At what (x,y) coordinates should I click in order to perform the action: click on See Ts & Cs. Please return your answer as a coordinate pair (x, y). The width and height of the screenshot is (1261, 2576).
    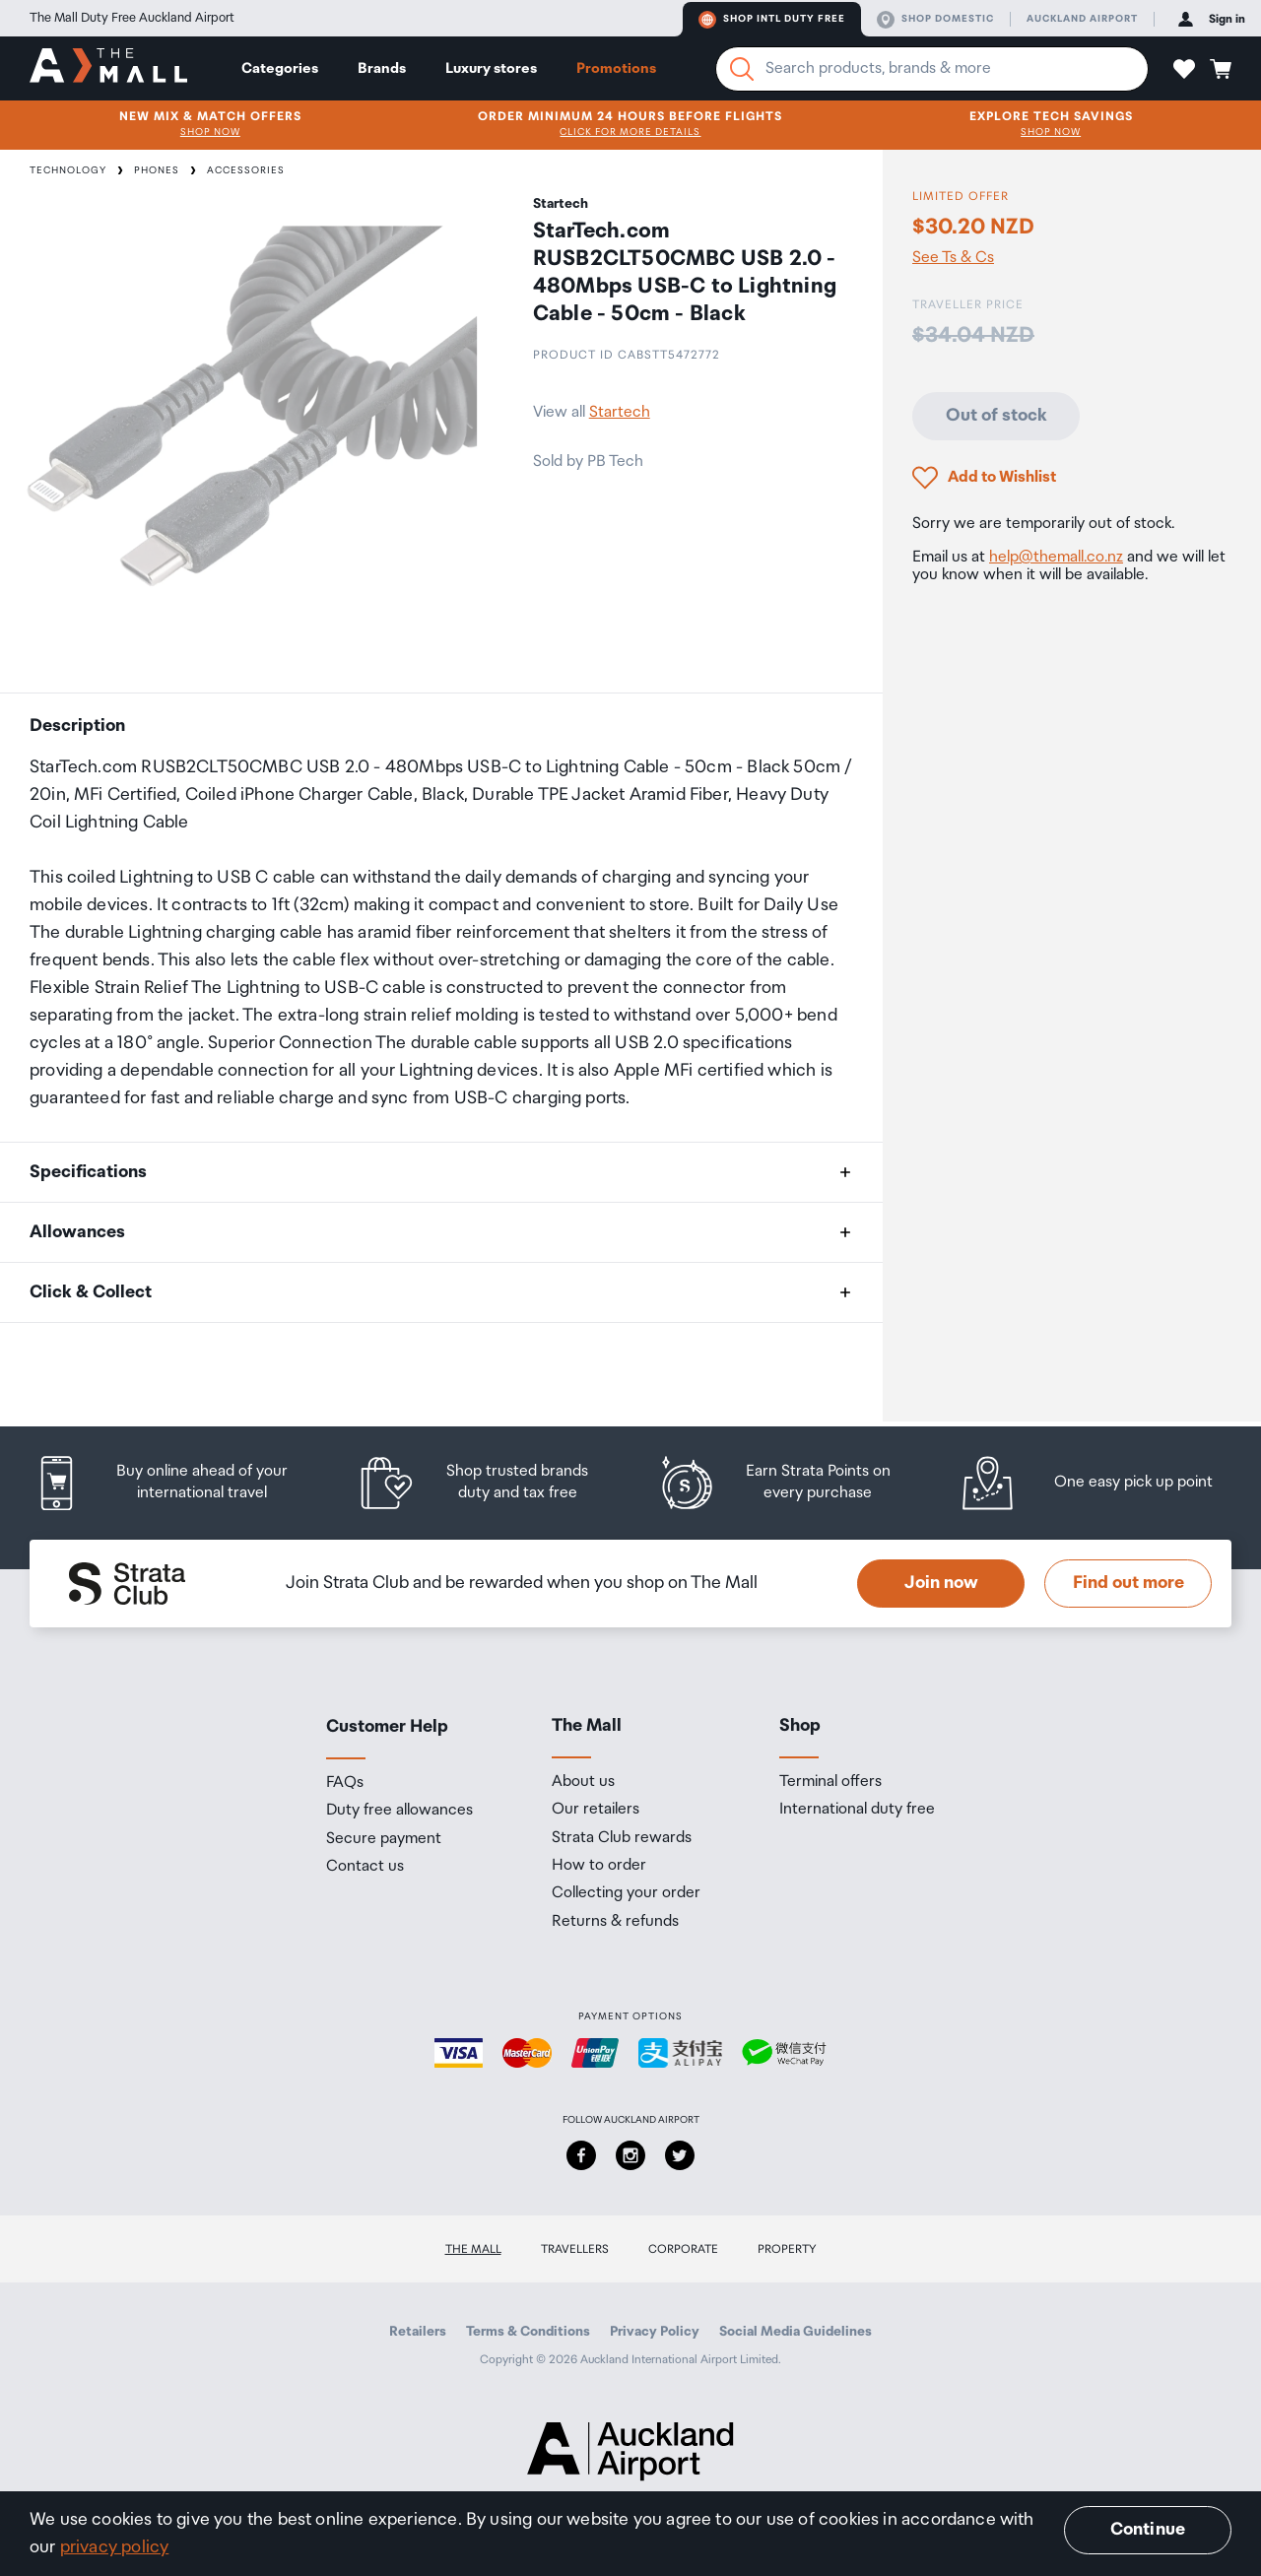
    Looking at the image, I should click on (953, 258).